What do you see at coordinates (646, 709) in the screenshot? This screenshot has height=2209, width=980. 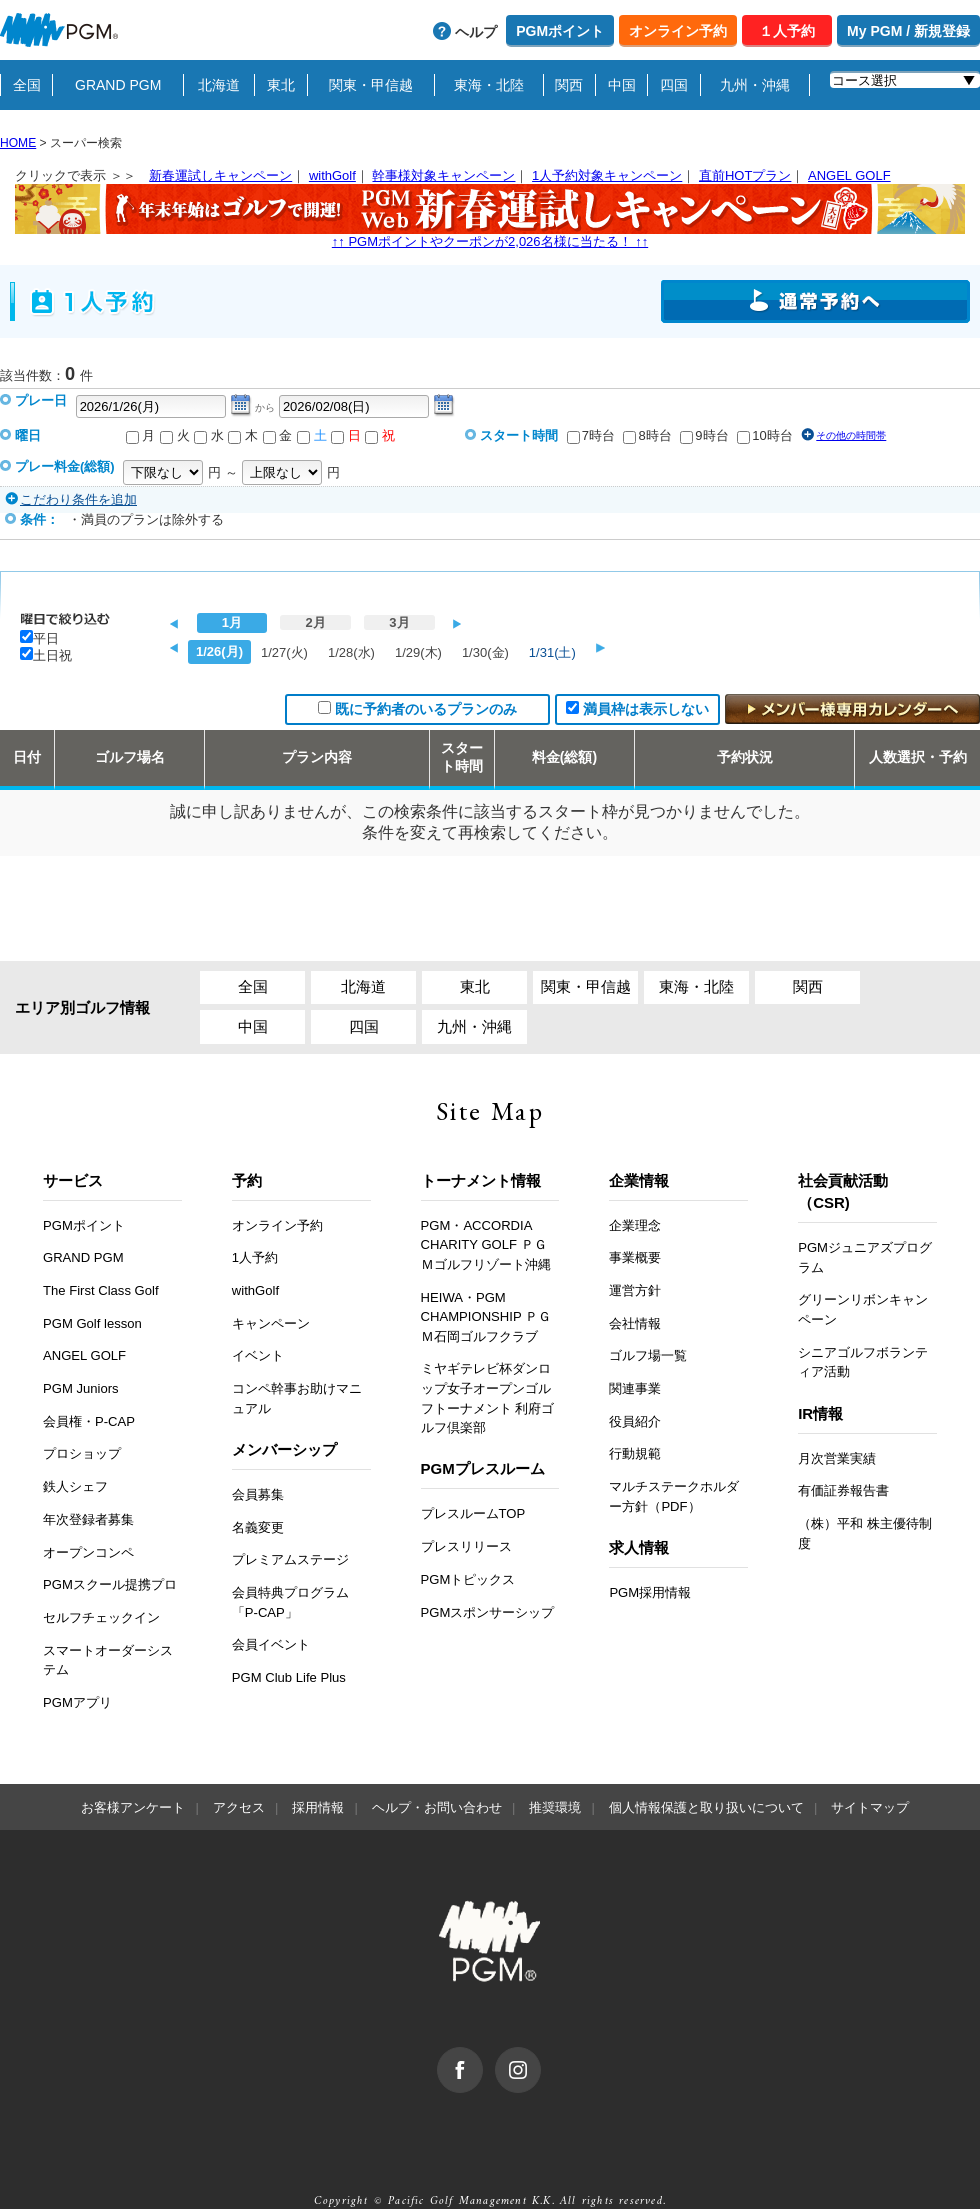 I see `満員枠は表示しない` at bounding box center [646, 709].